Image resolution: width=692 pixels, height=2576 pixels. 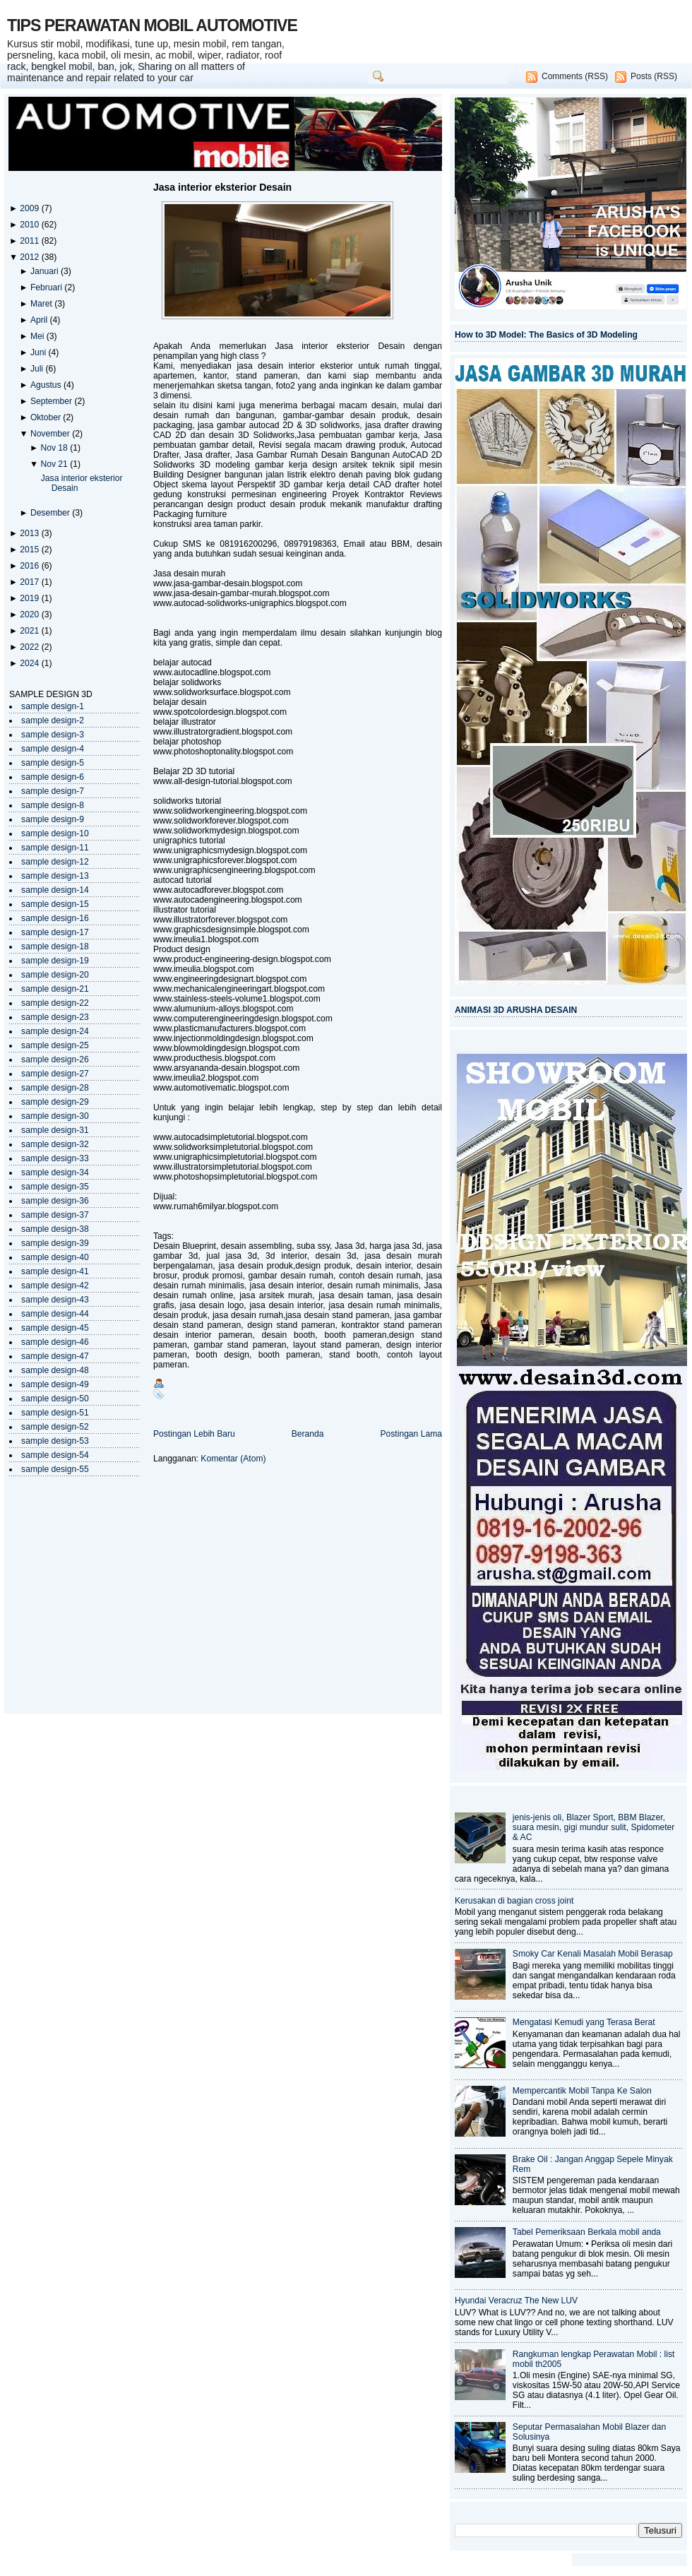 What do you see at coordinates (55, 1074) in the screenshot?
I see `sample design-27` at bounding box center [55, 1074].